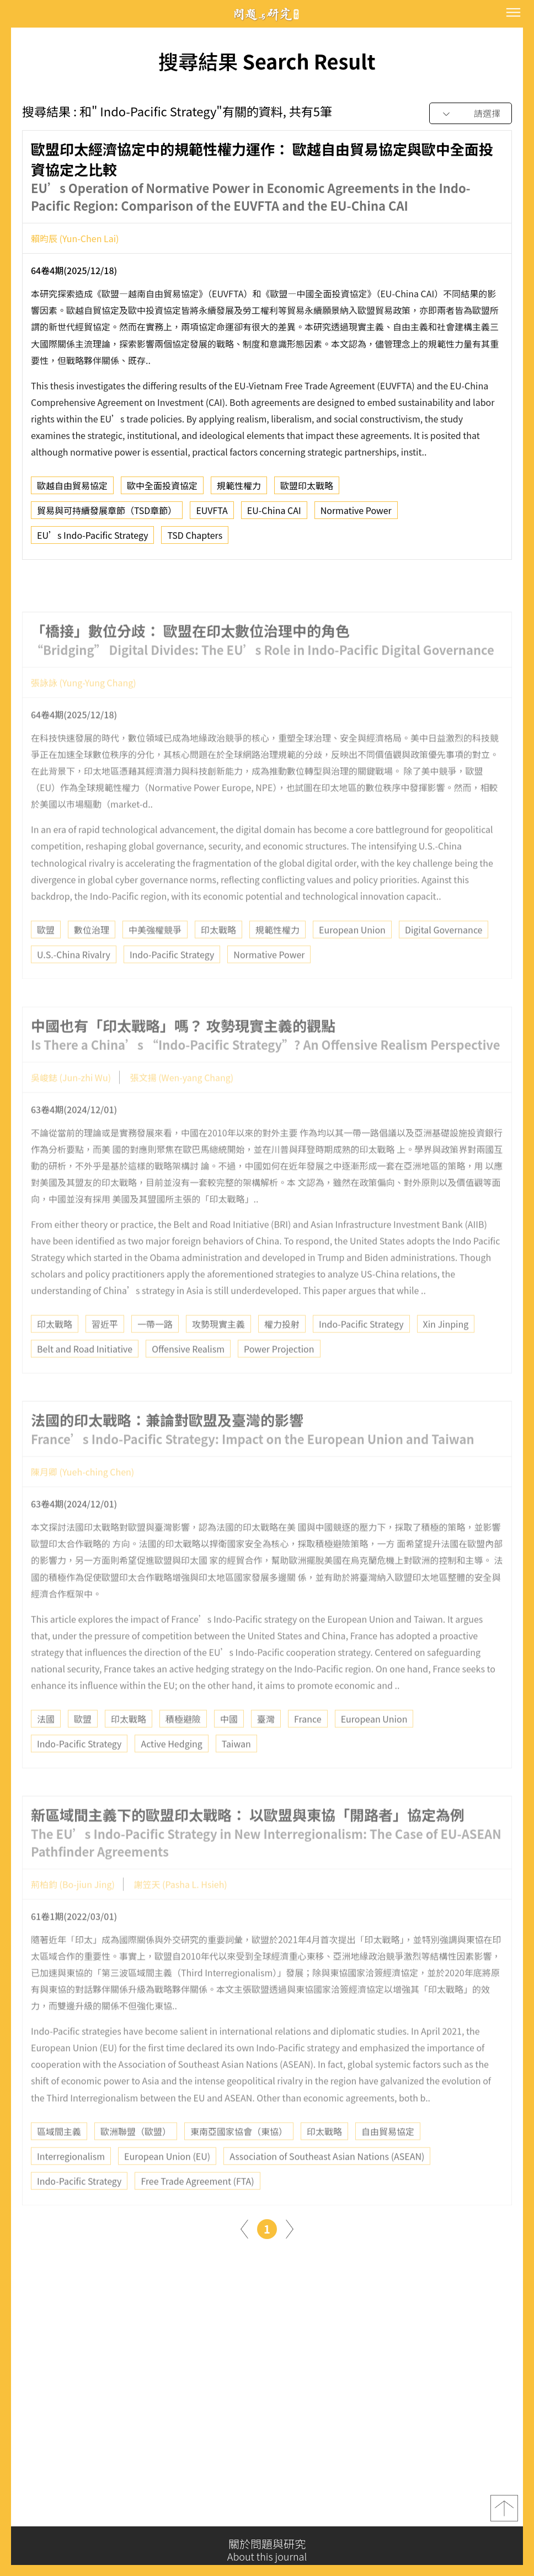 This screenshot has width=534, height=2576. What do you see at coordinates (135, 2155) in the screenshot?
I see `歐洲聯盟（歐盟）` at bounding box center [135, 2155].